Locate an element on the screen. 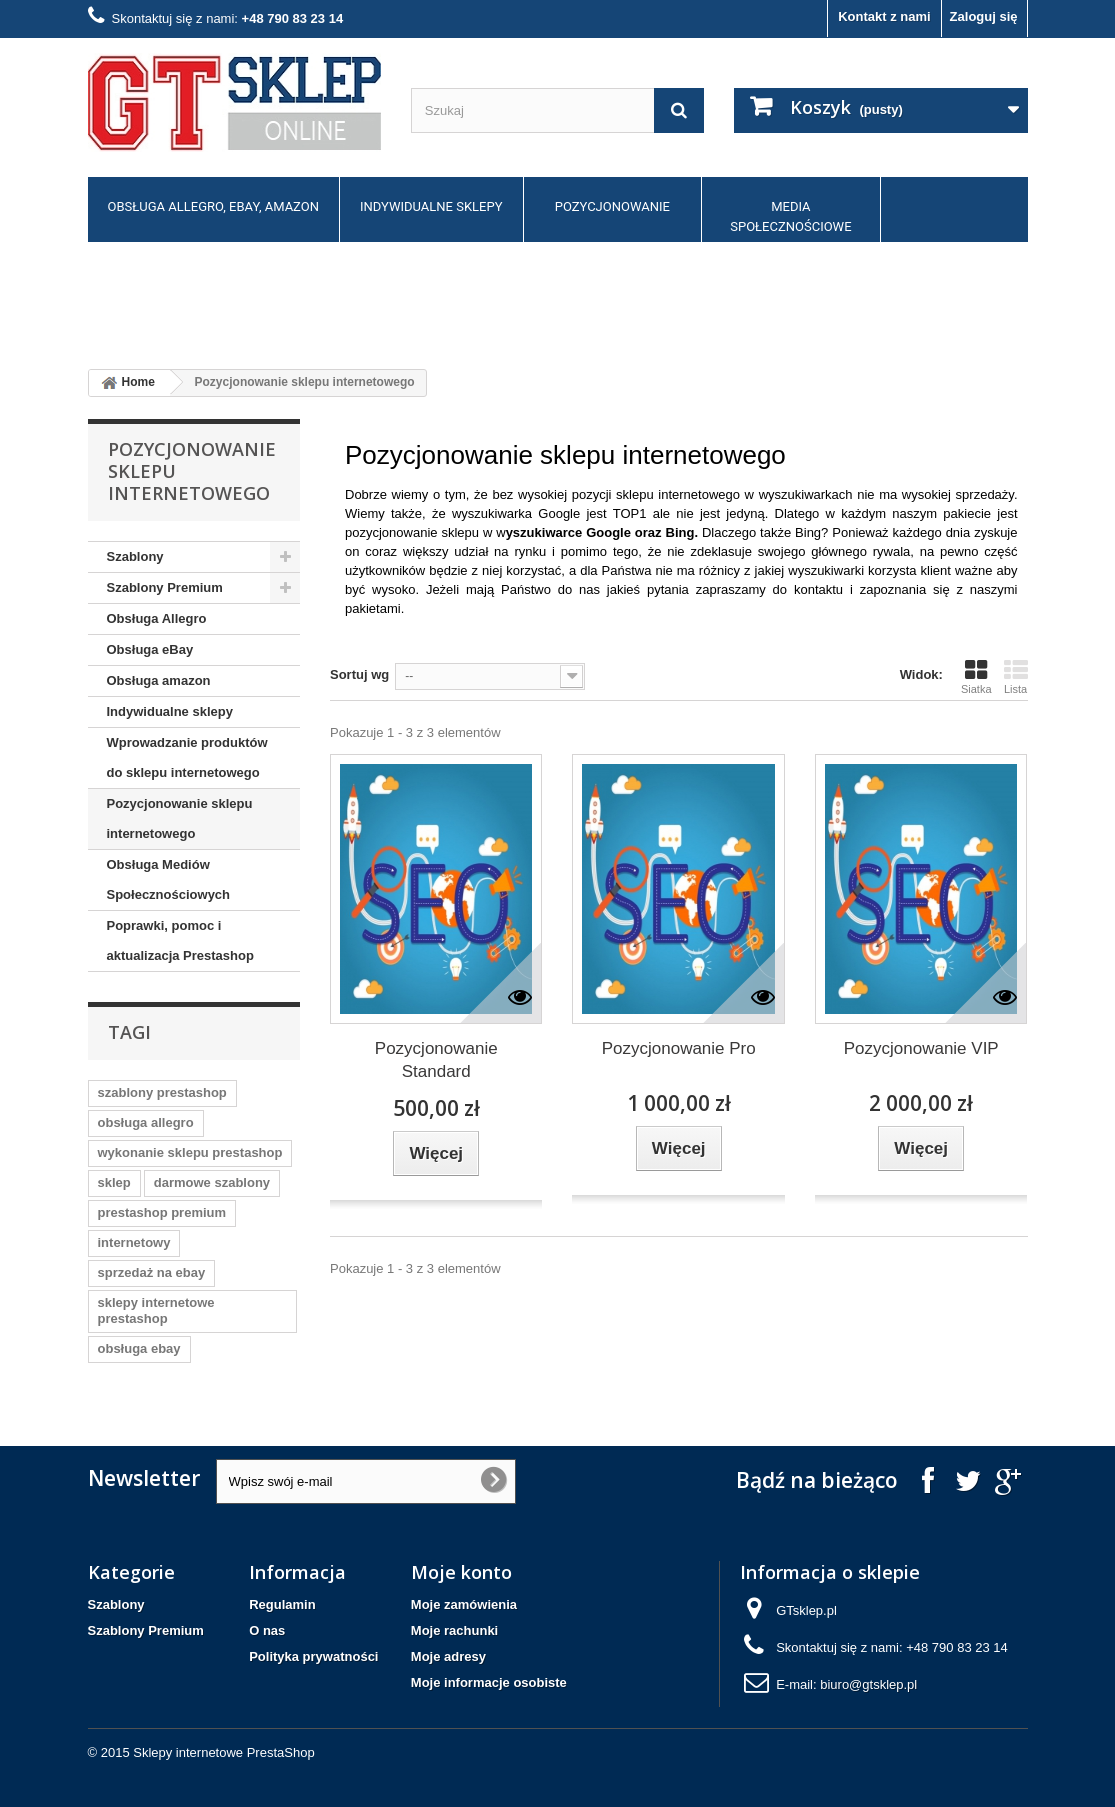  Obsługa eBay is located at coordinates (150, 649).